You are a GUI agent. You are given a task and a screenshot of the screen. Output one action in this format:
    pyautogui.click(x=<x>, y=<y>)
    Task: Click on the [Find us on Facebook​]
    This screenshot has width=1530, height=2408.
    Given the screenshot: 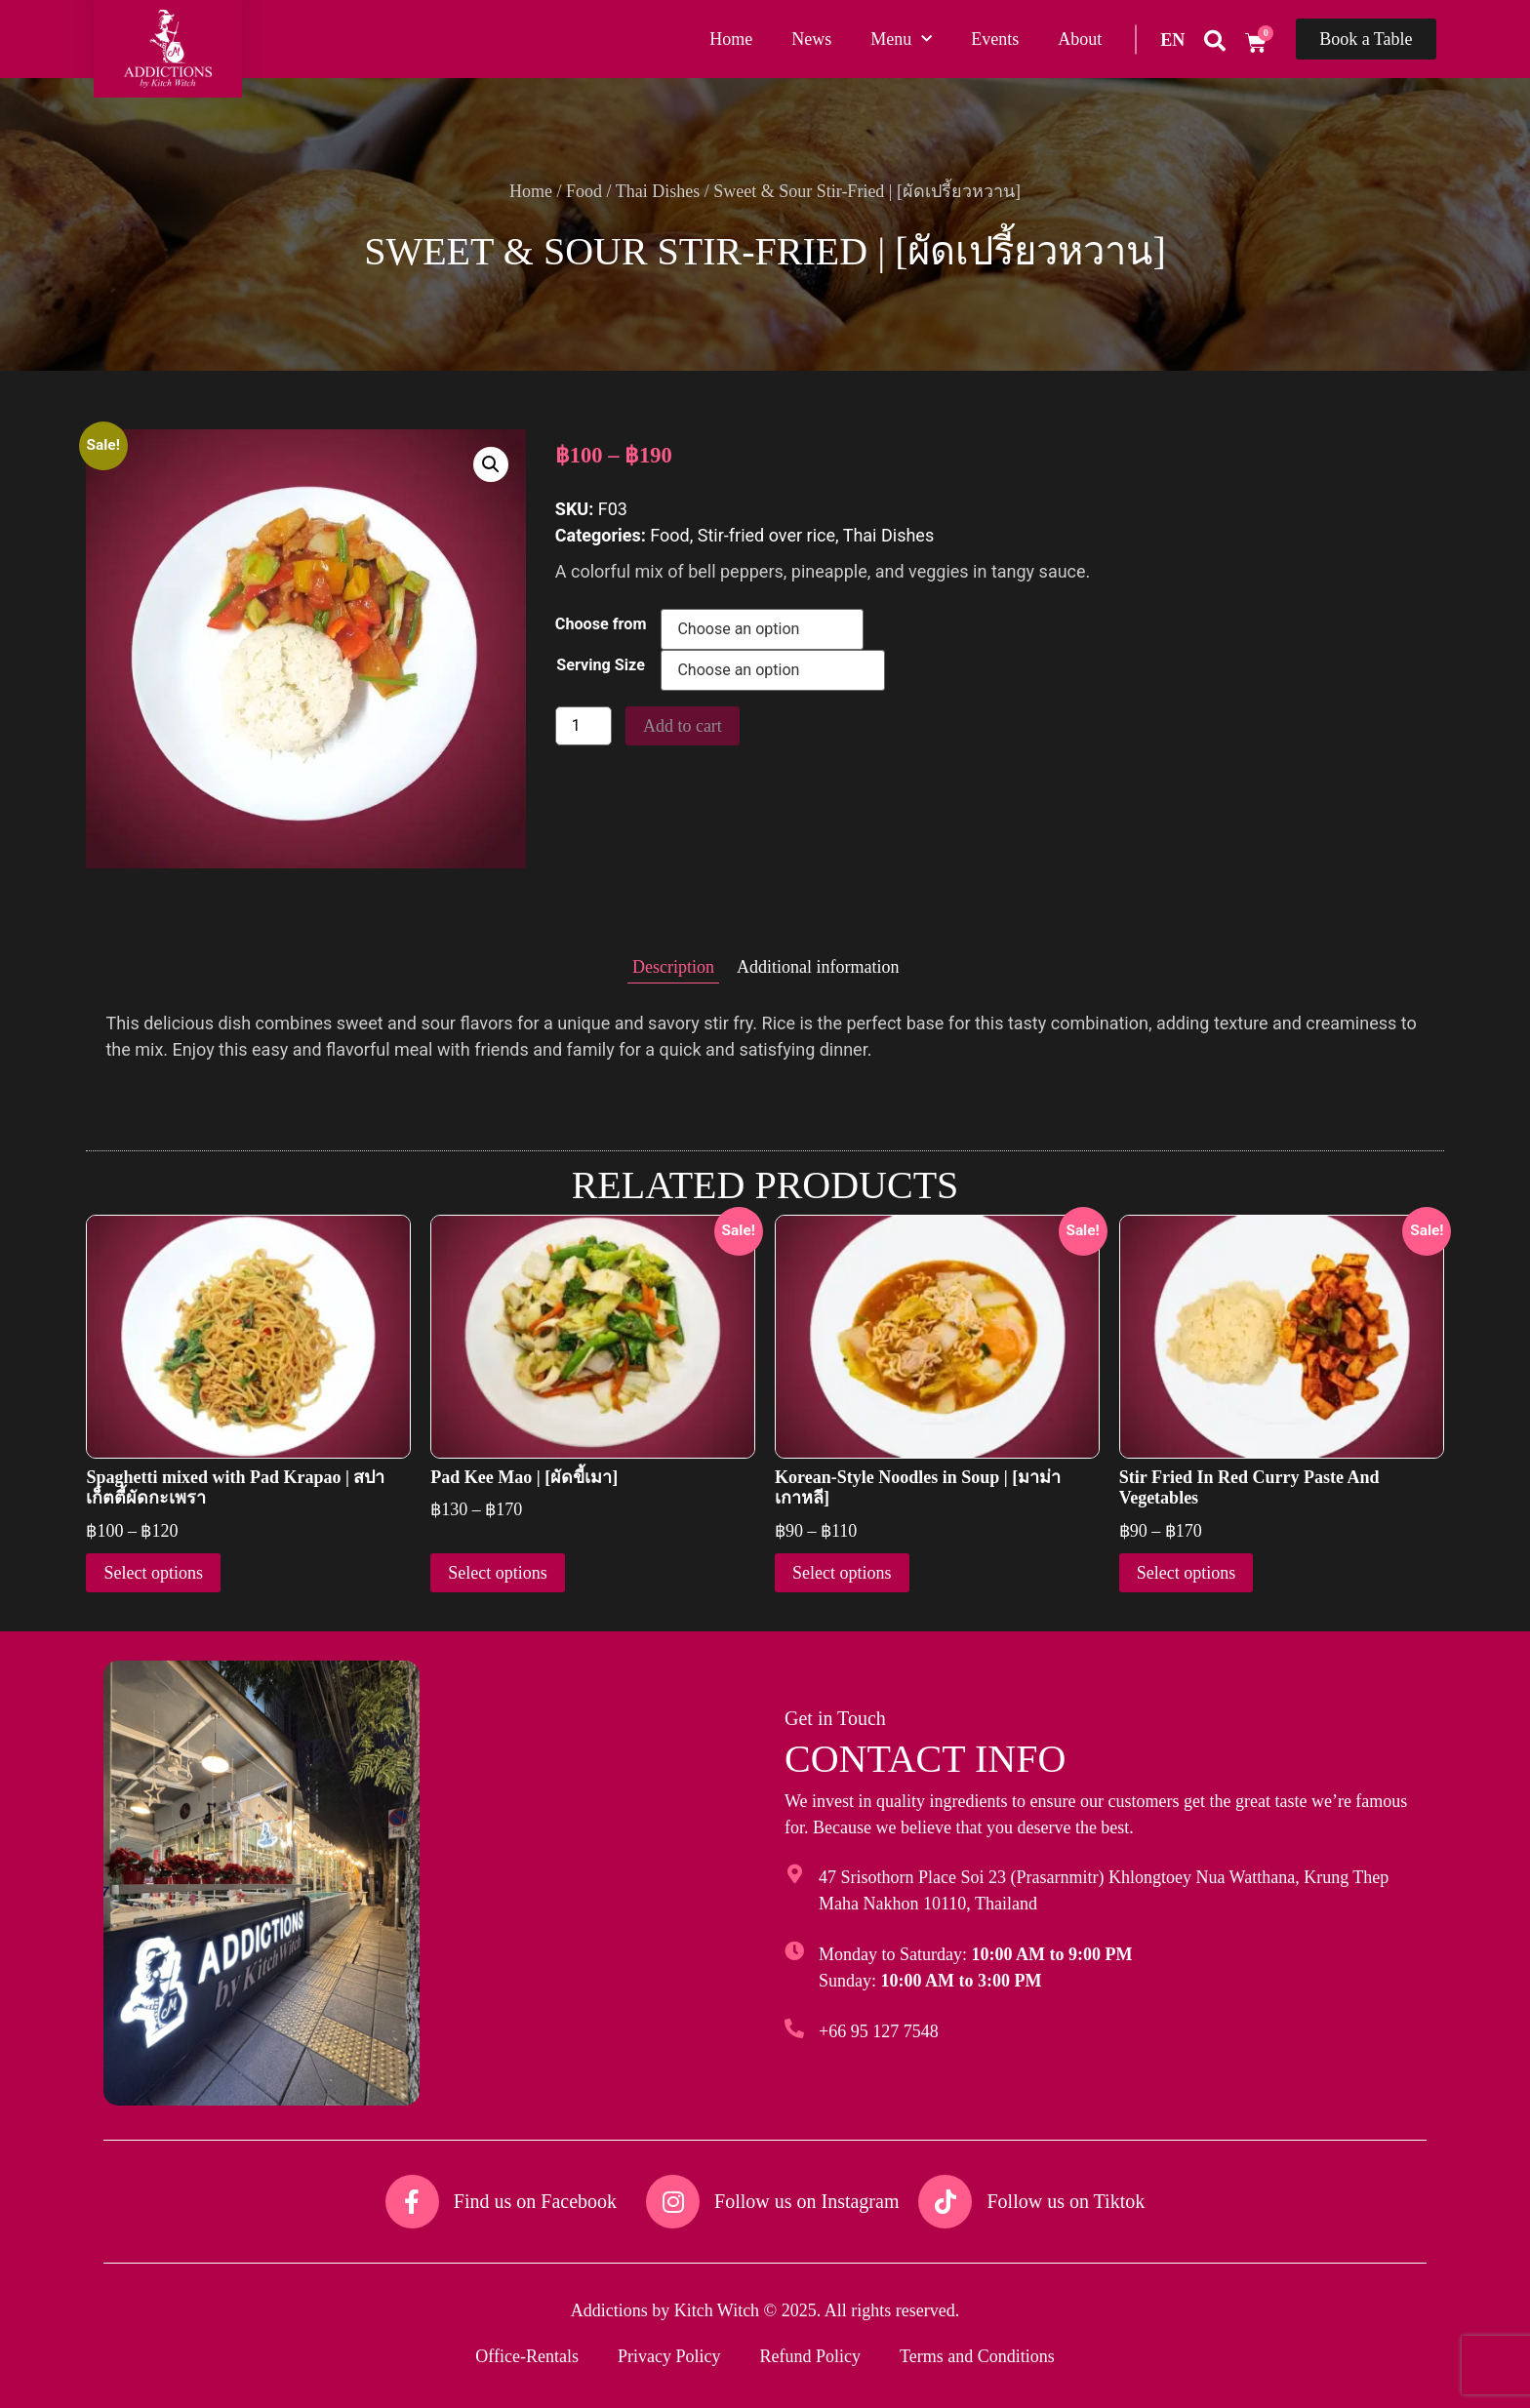 What is the action you would take?
    pyautogui.click(x=412, y=2201)
    